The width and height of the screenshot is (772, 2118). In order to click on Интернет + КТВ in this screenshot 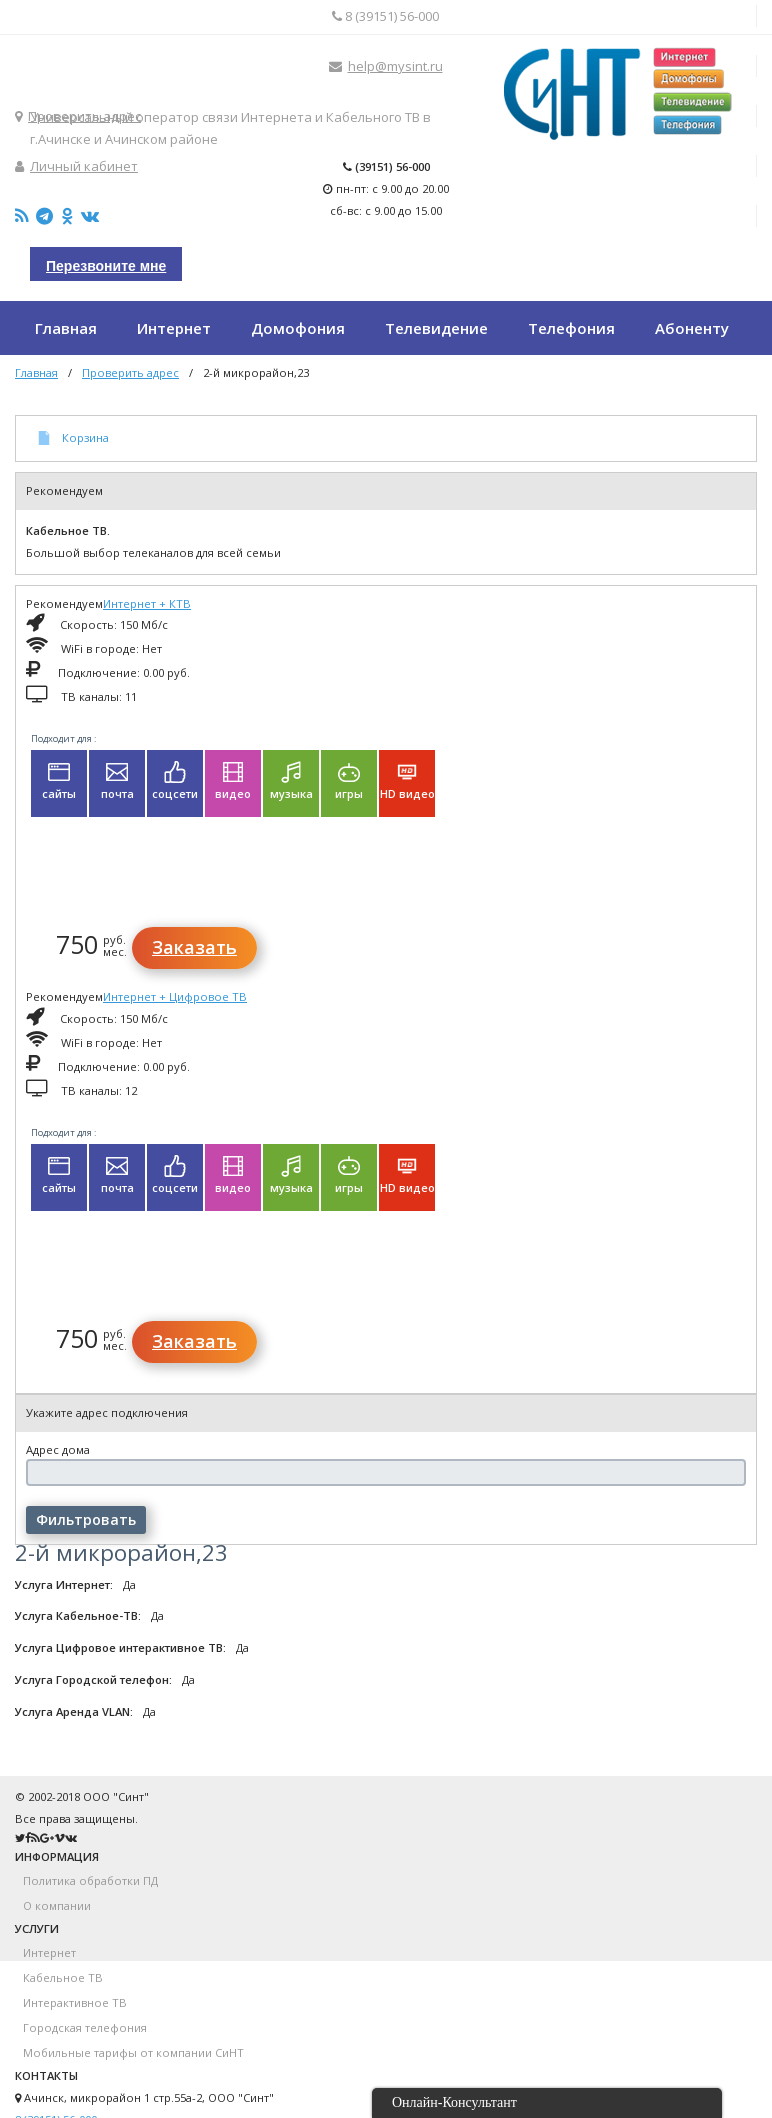, I will do `click(147, 603)`.